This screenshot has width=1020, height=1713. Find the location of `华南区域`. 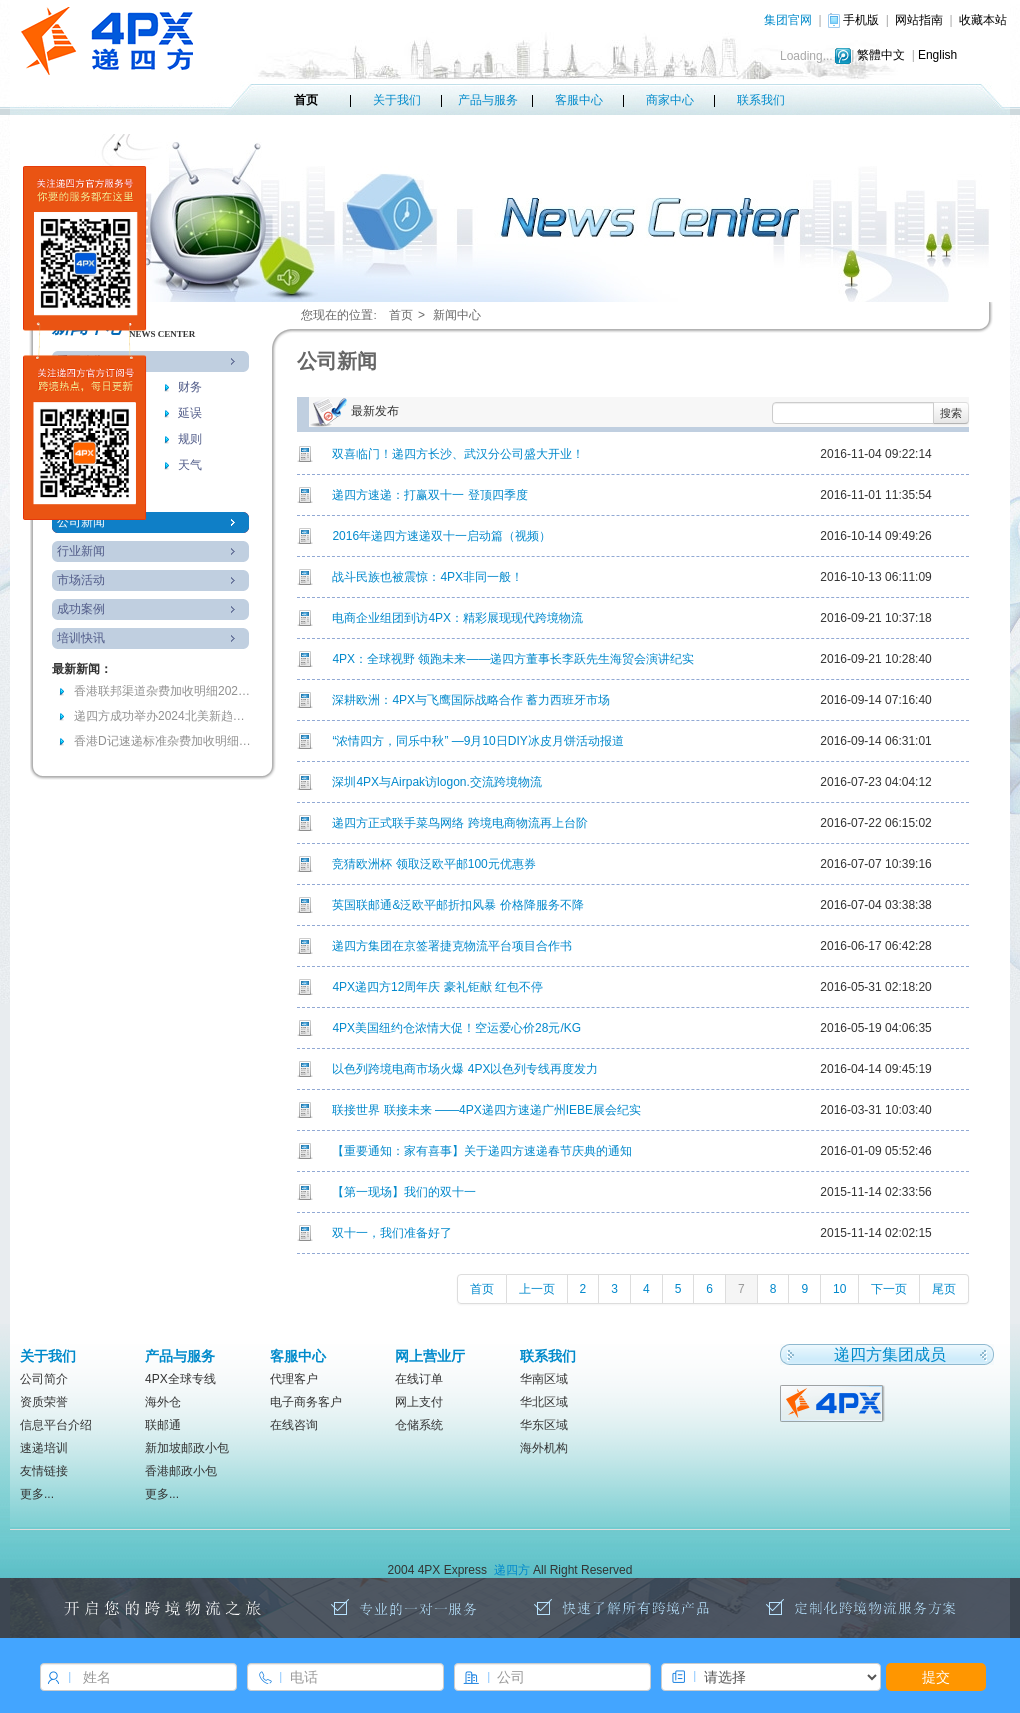

华南区域 is located at coordinates (544, 1379).